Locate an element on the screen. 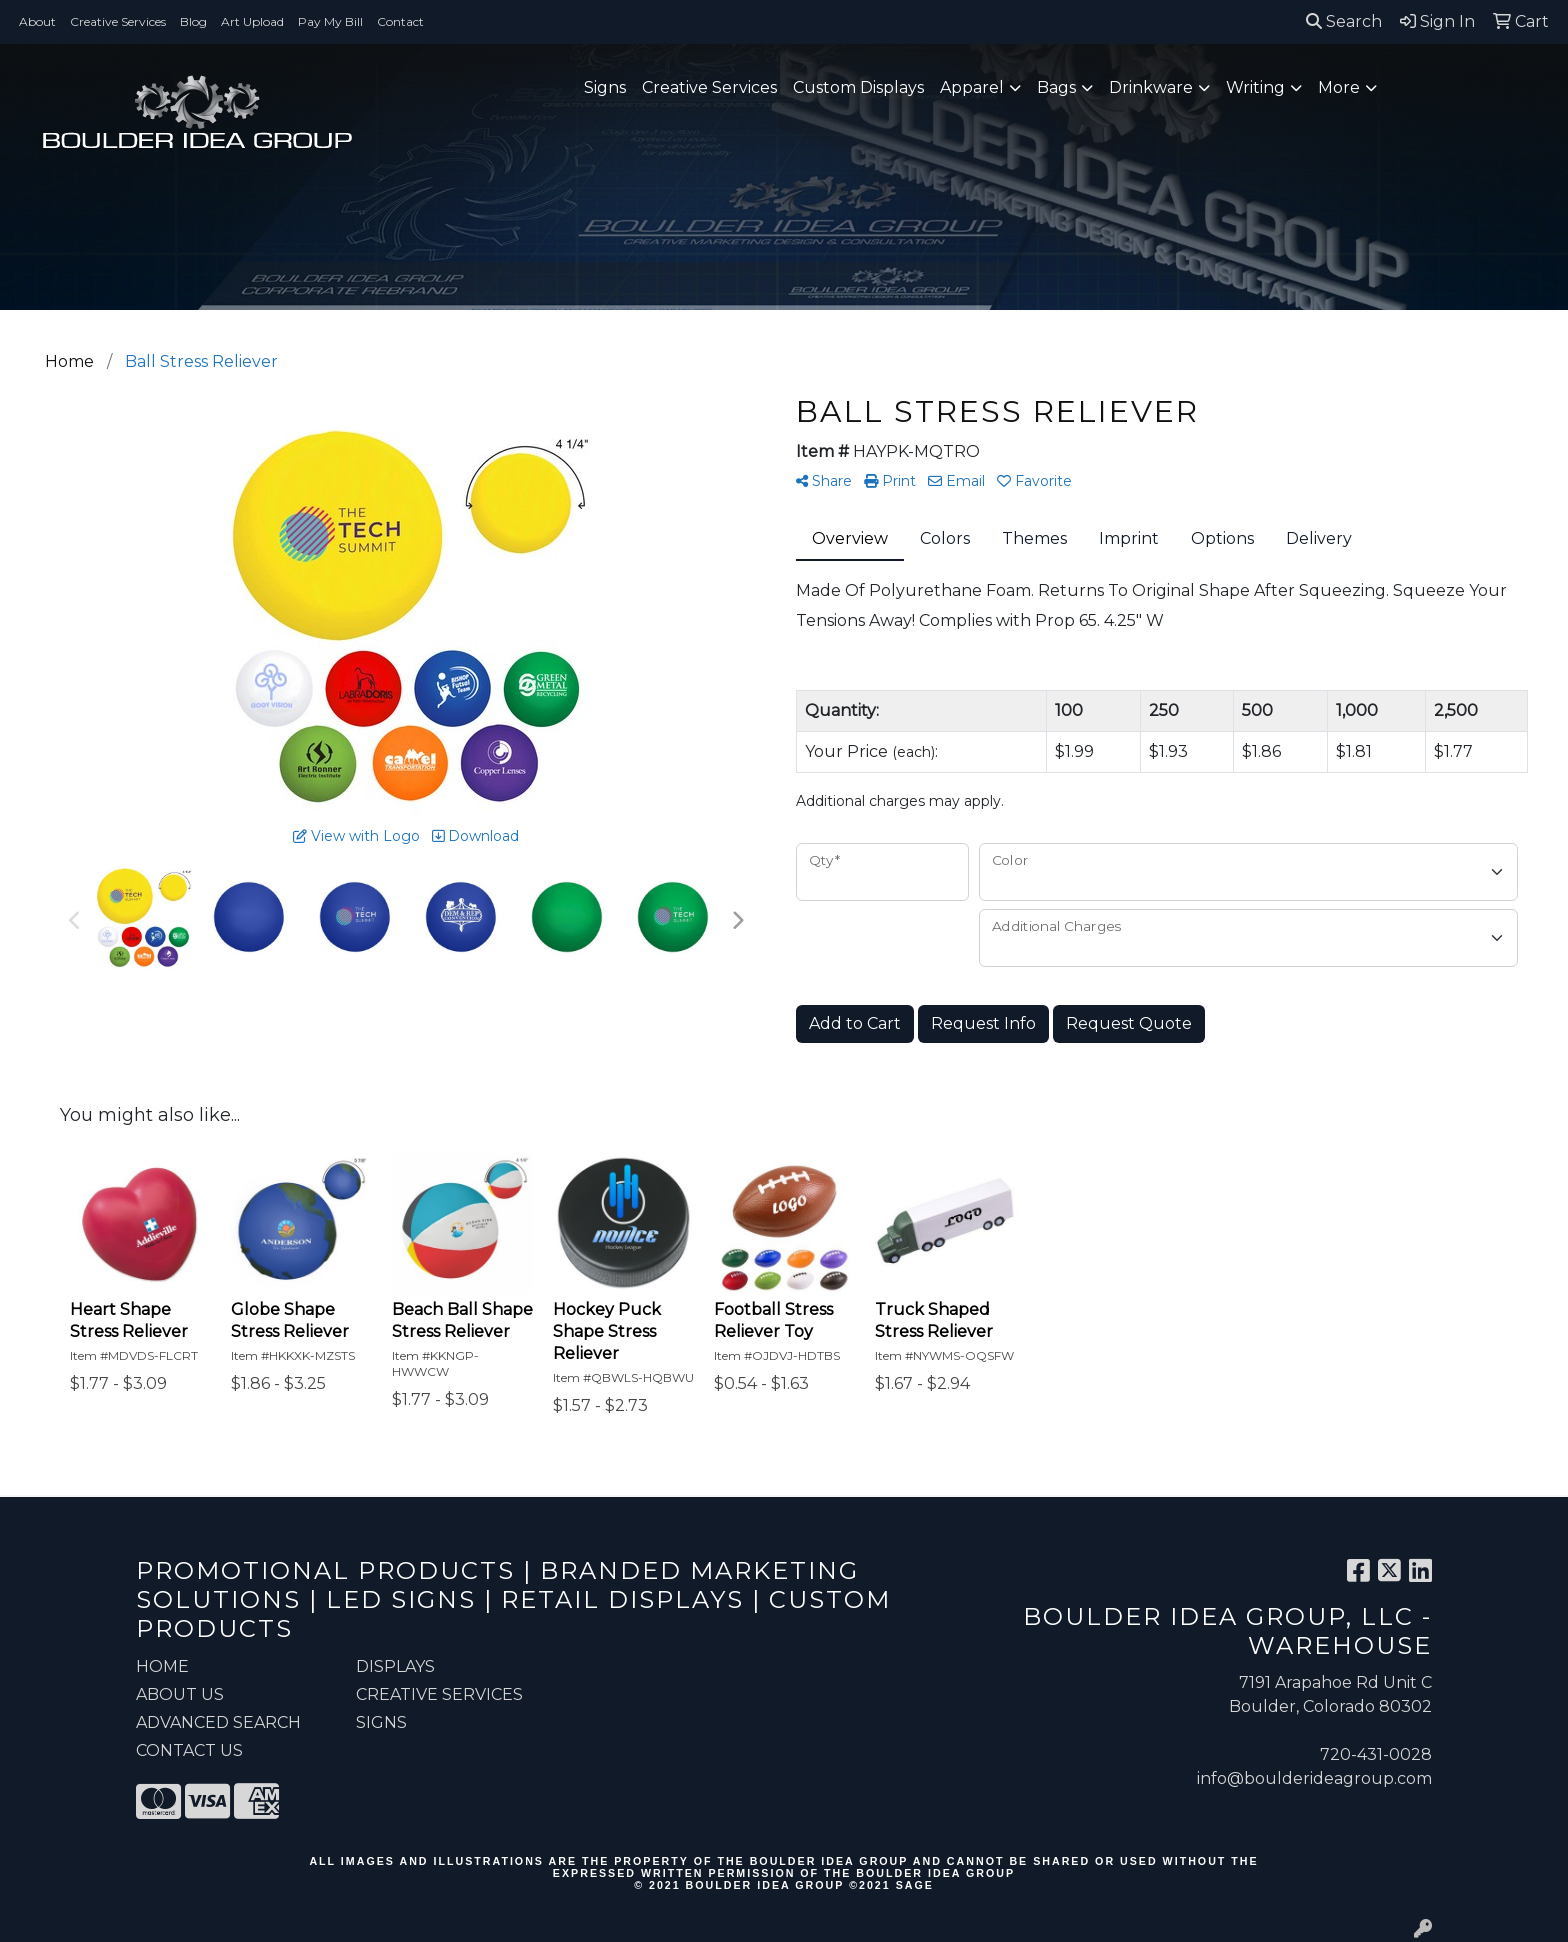  Bags [button] is located at coordinates (1056, 87).